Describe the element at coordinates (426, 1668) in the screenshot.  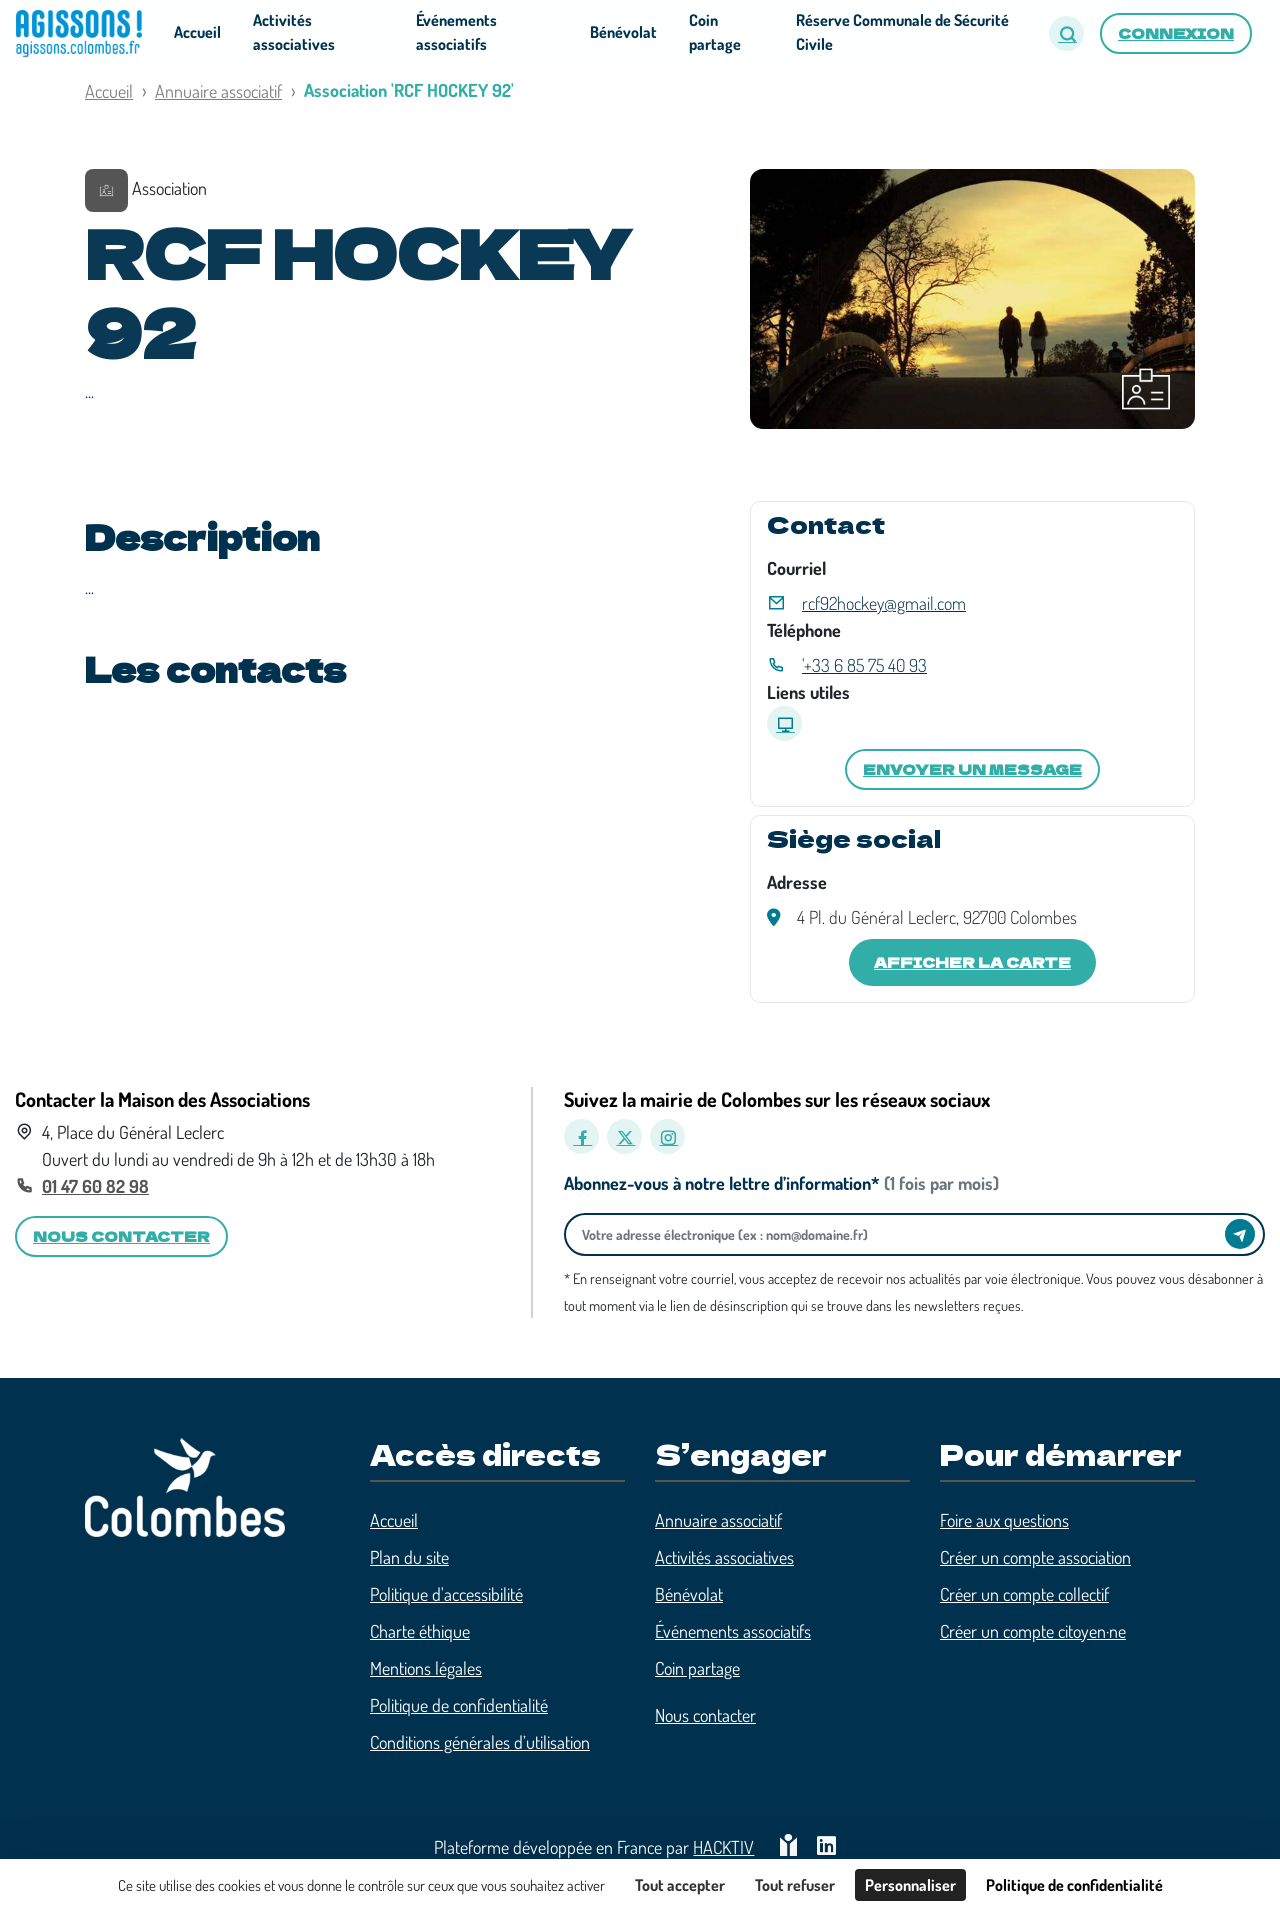
I see `Mentions légales` at that location.